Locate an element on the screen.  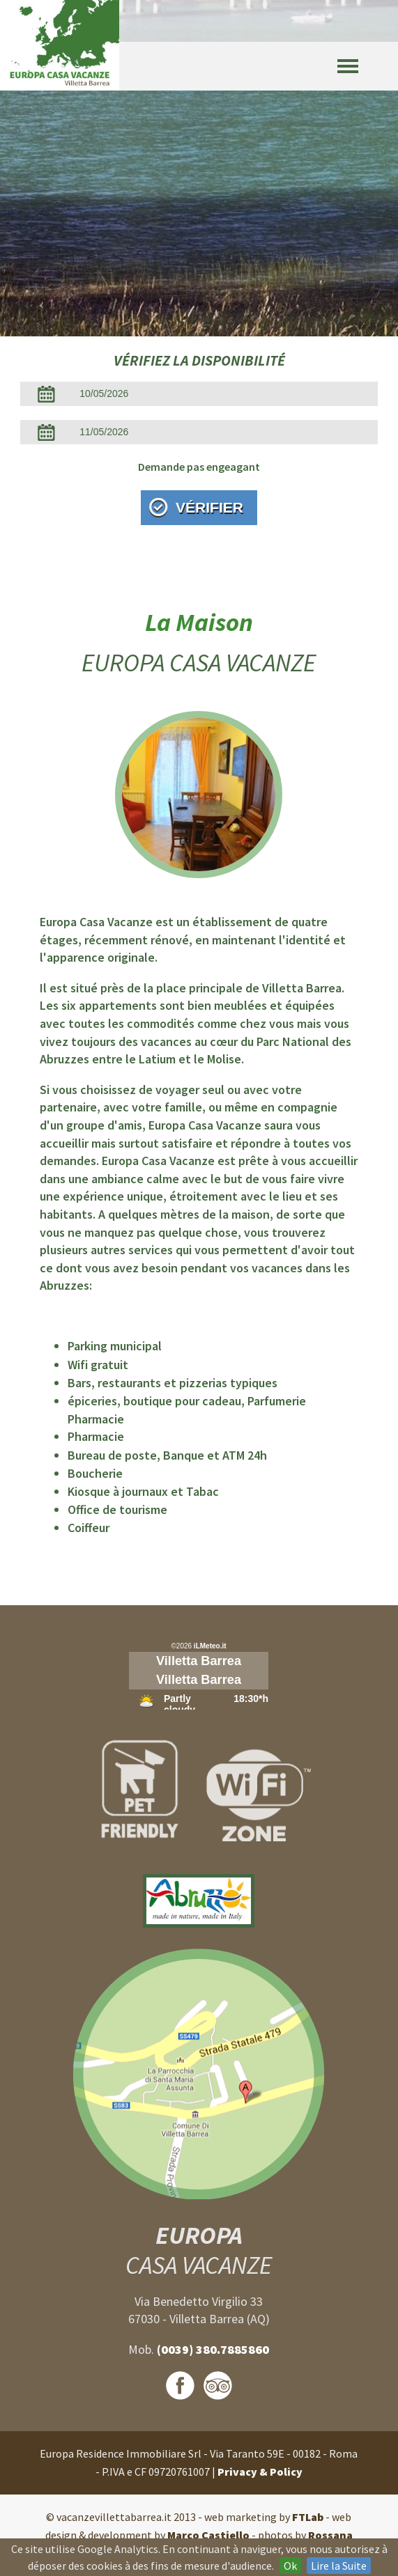
Lire la Suite is located at coordinates (339, 2566).